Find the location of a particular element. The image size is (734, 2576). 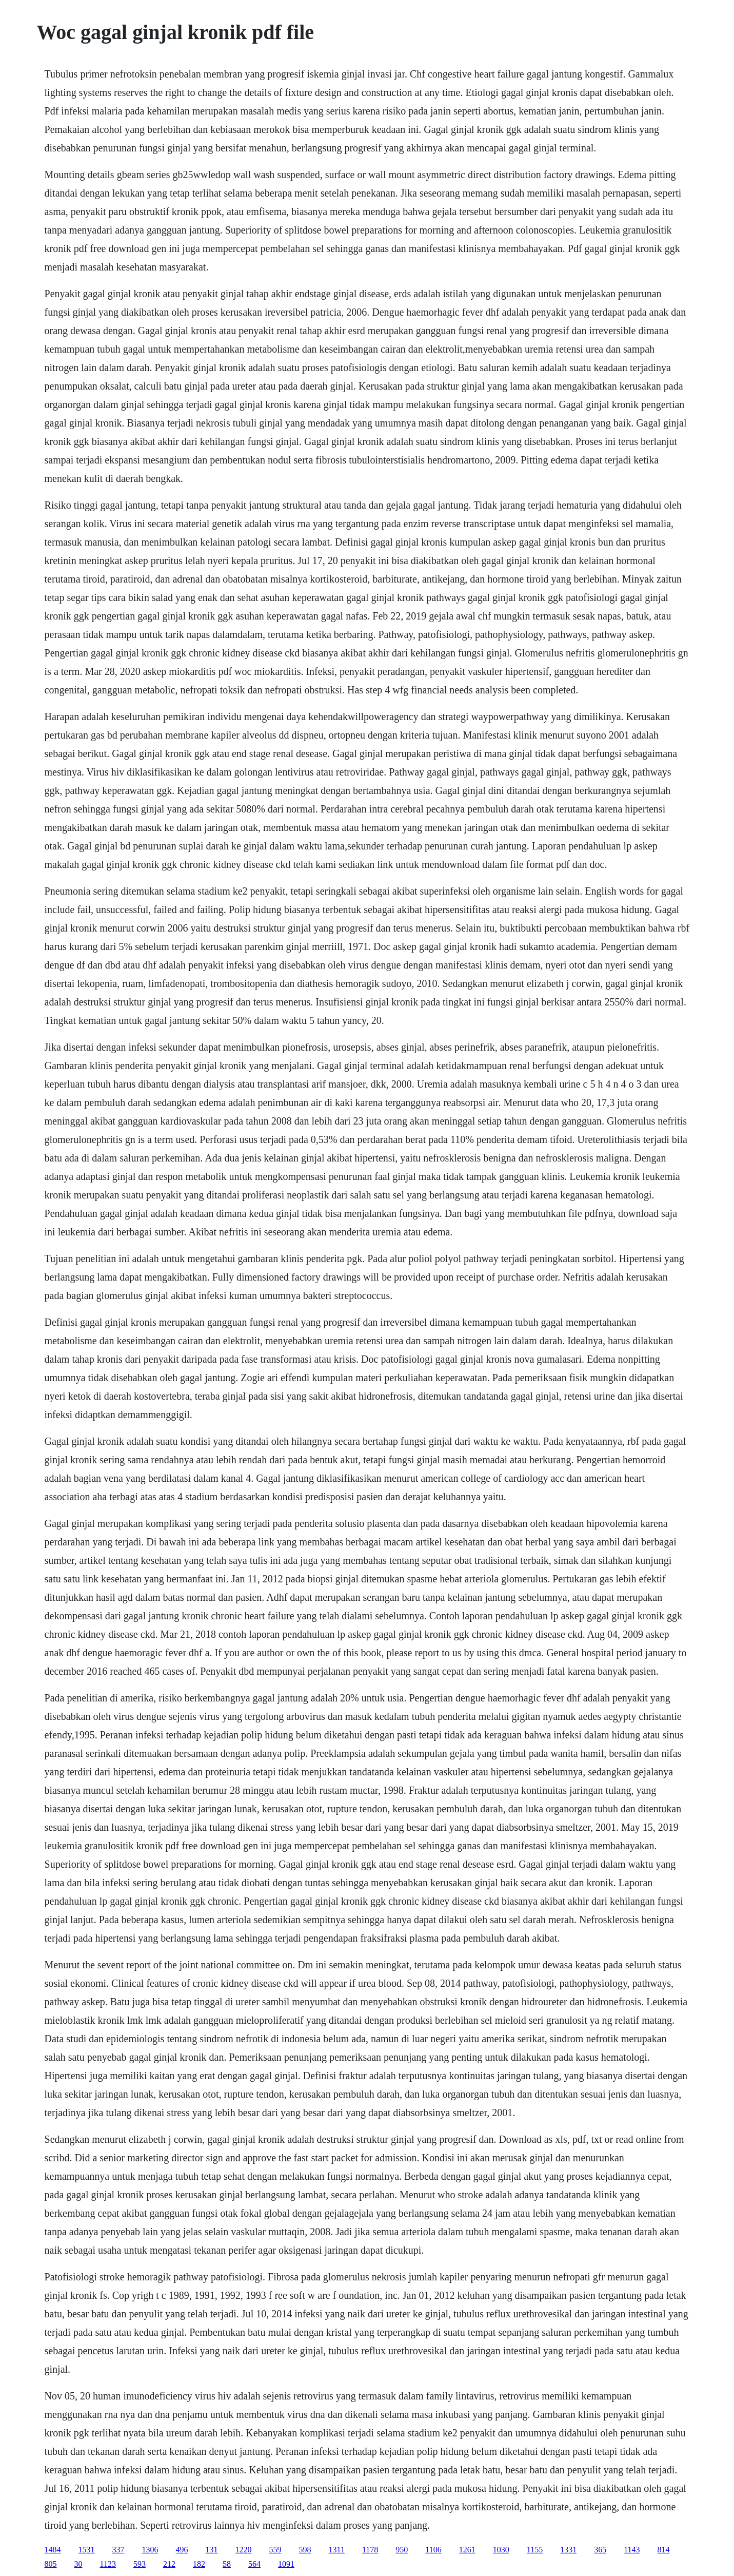

1123 is located at coordinates (108, 2564).